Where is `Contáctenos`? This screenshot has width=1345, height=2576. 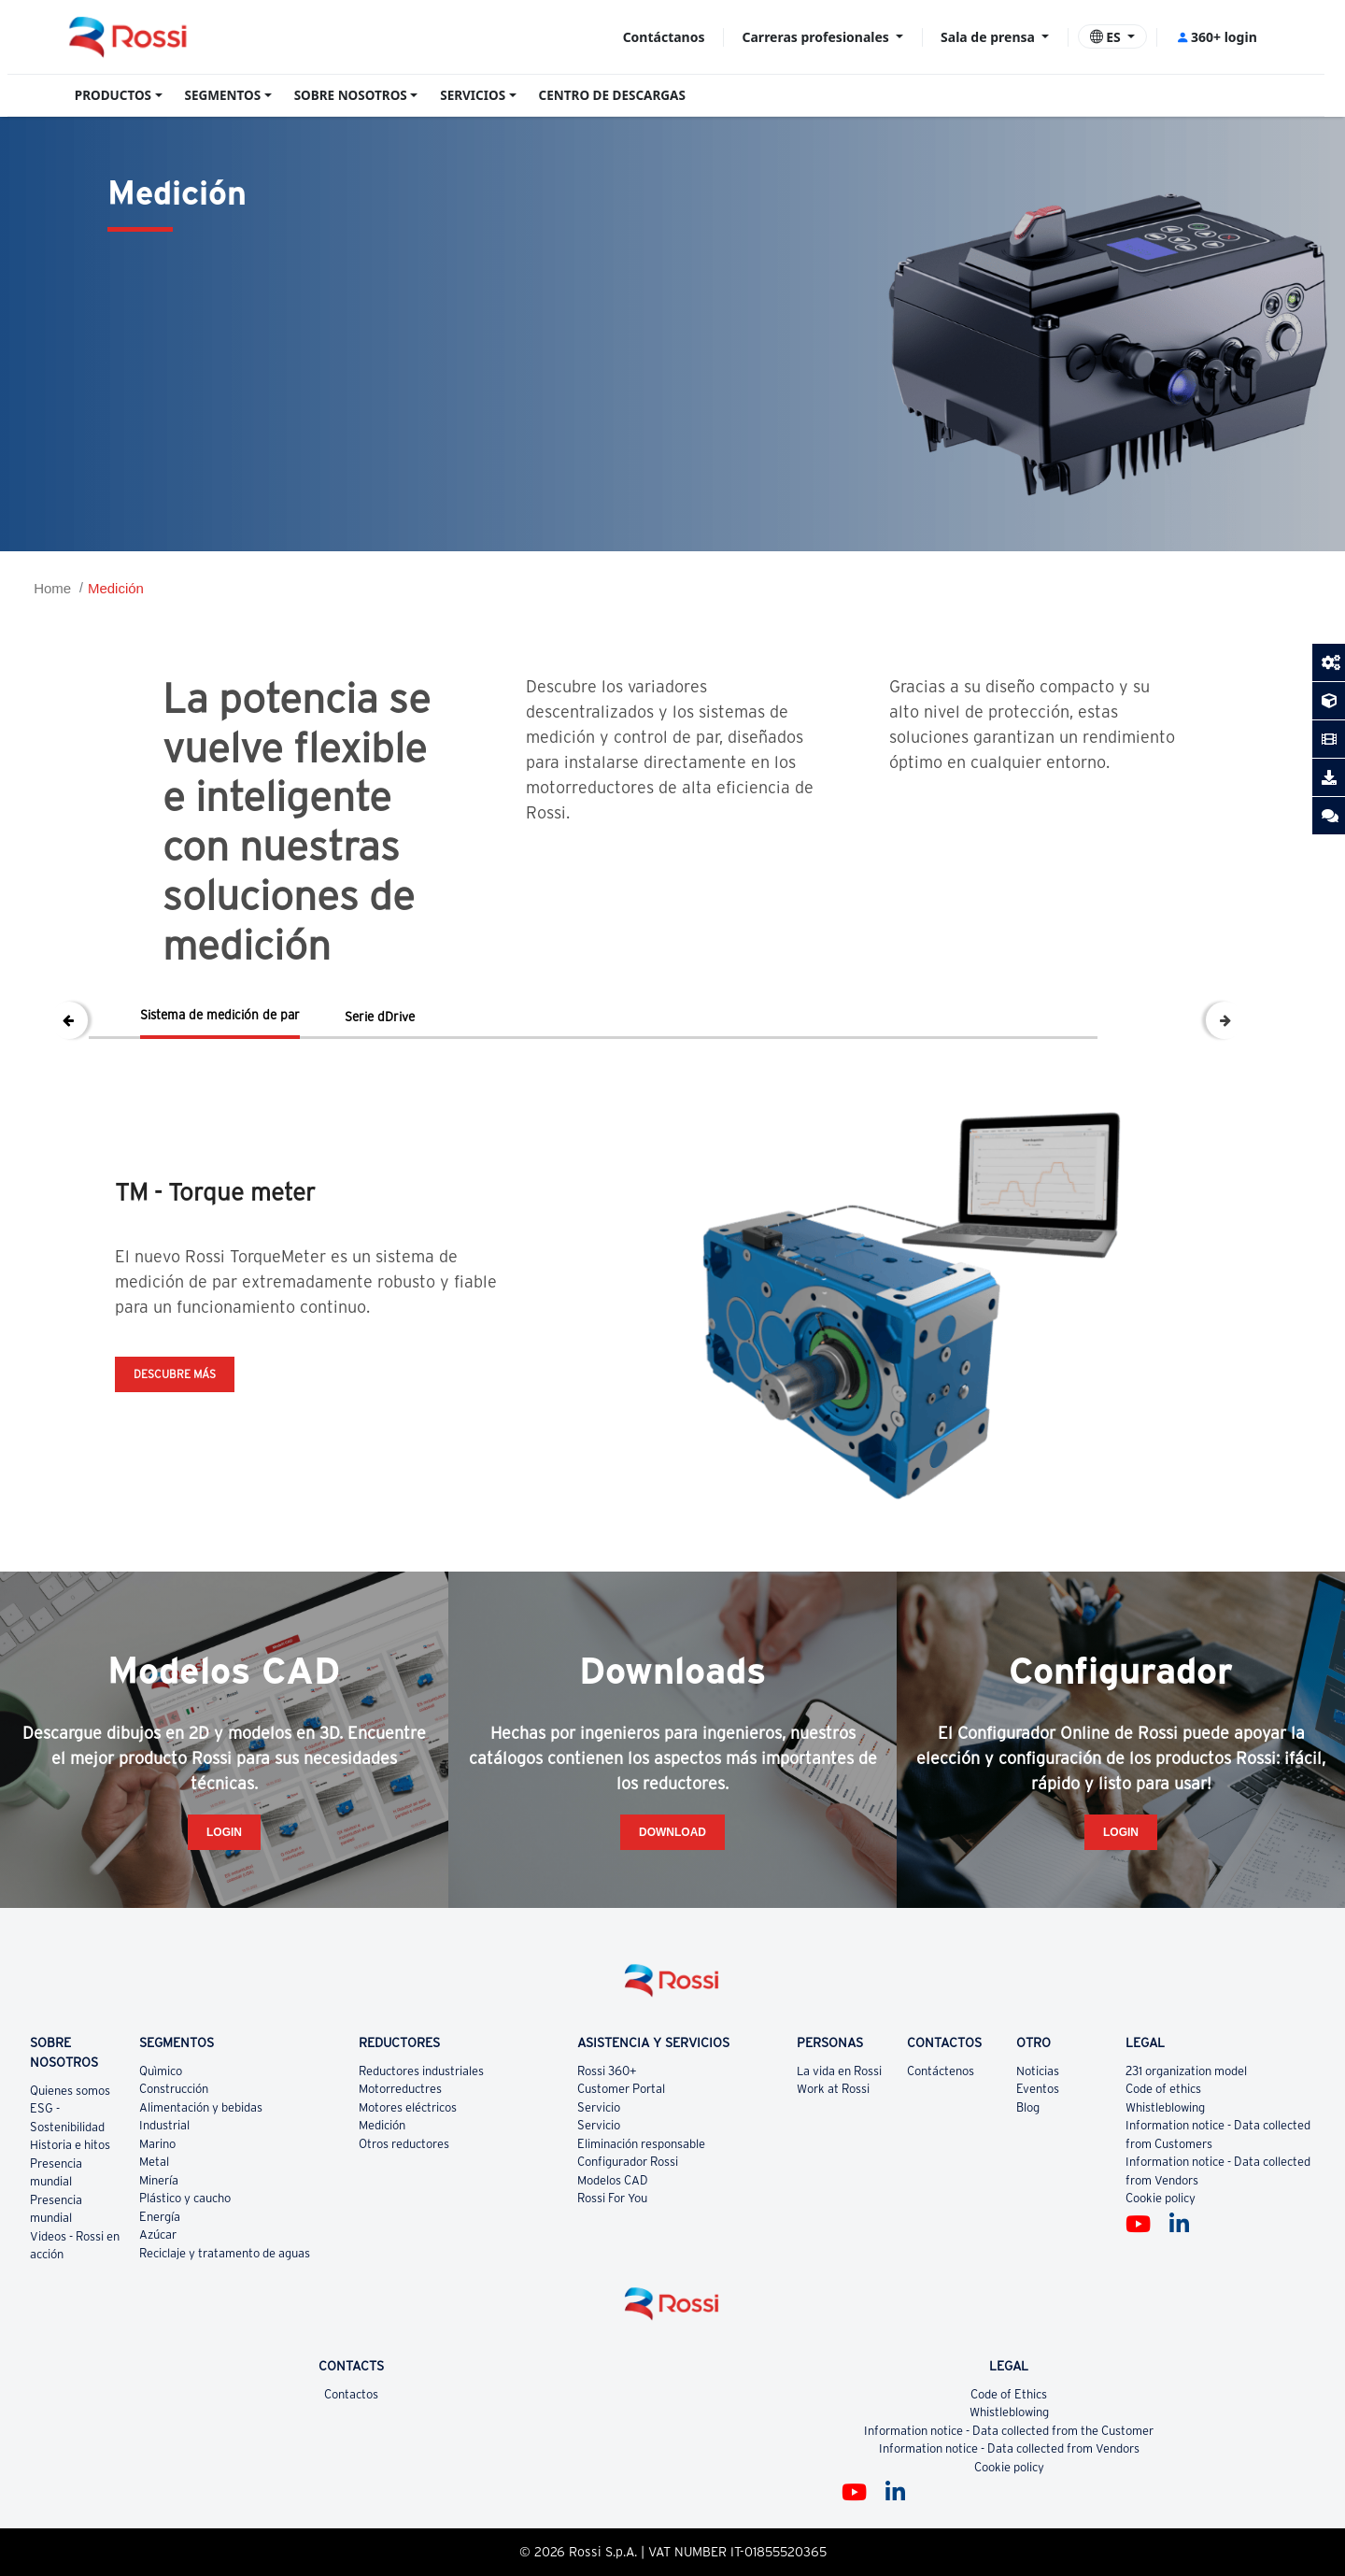
Contáctenos is located at coordinates (940, 2071).